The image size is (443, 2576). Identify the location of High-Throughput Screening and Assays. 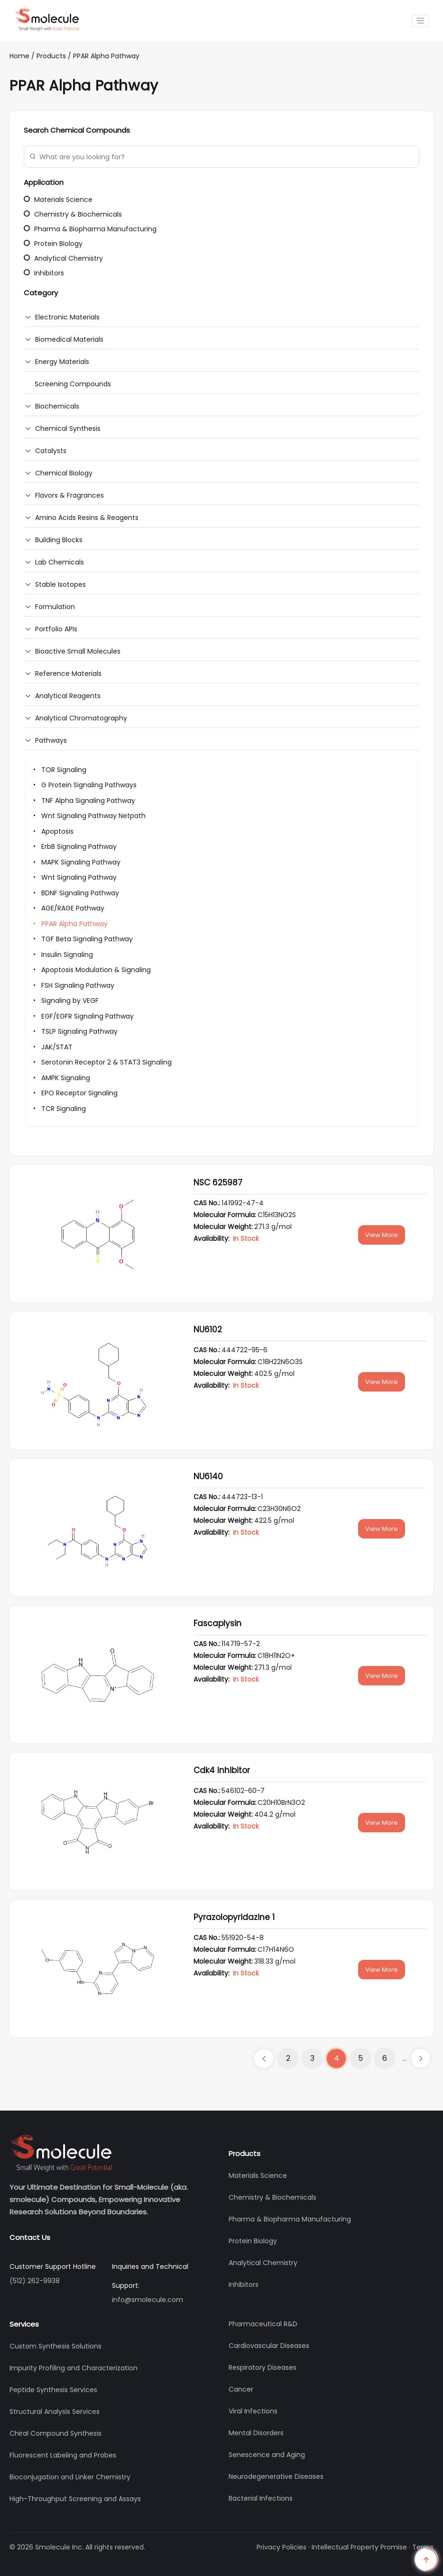
(75, 2498).